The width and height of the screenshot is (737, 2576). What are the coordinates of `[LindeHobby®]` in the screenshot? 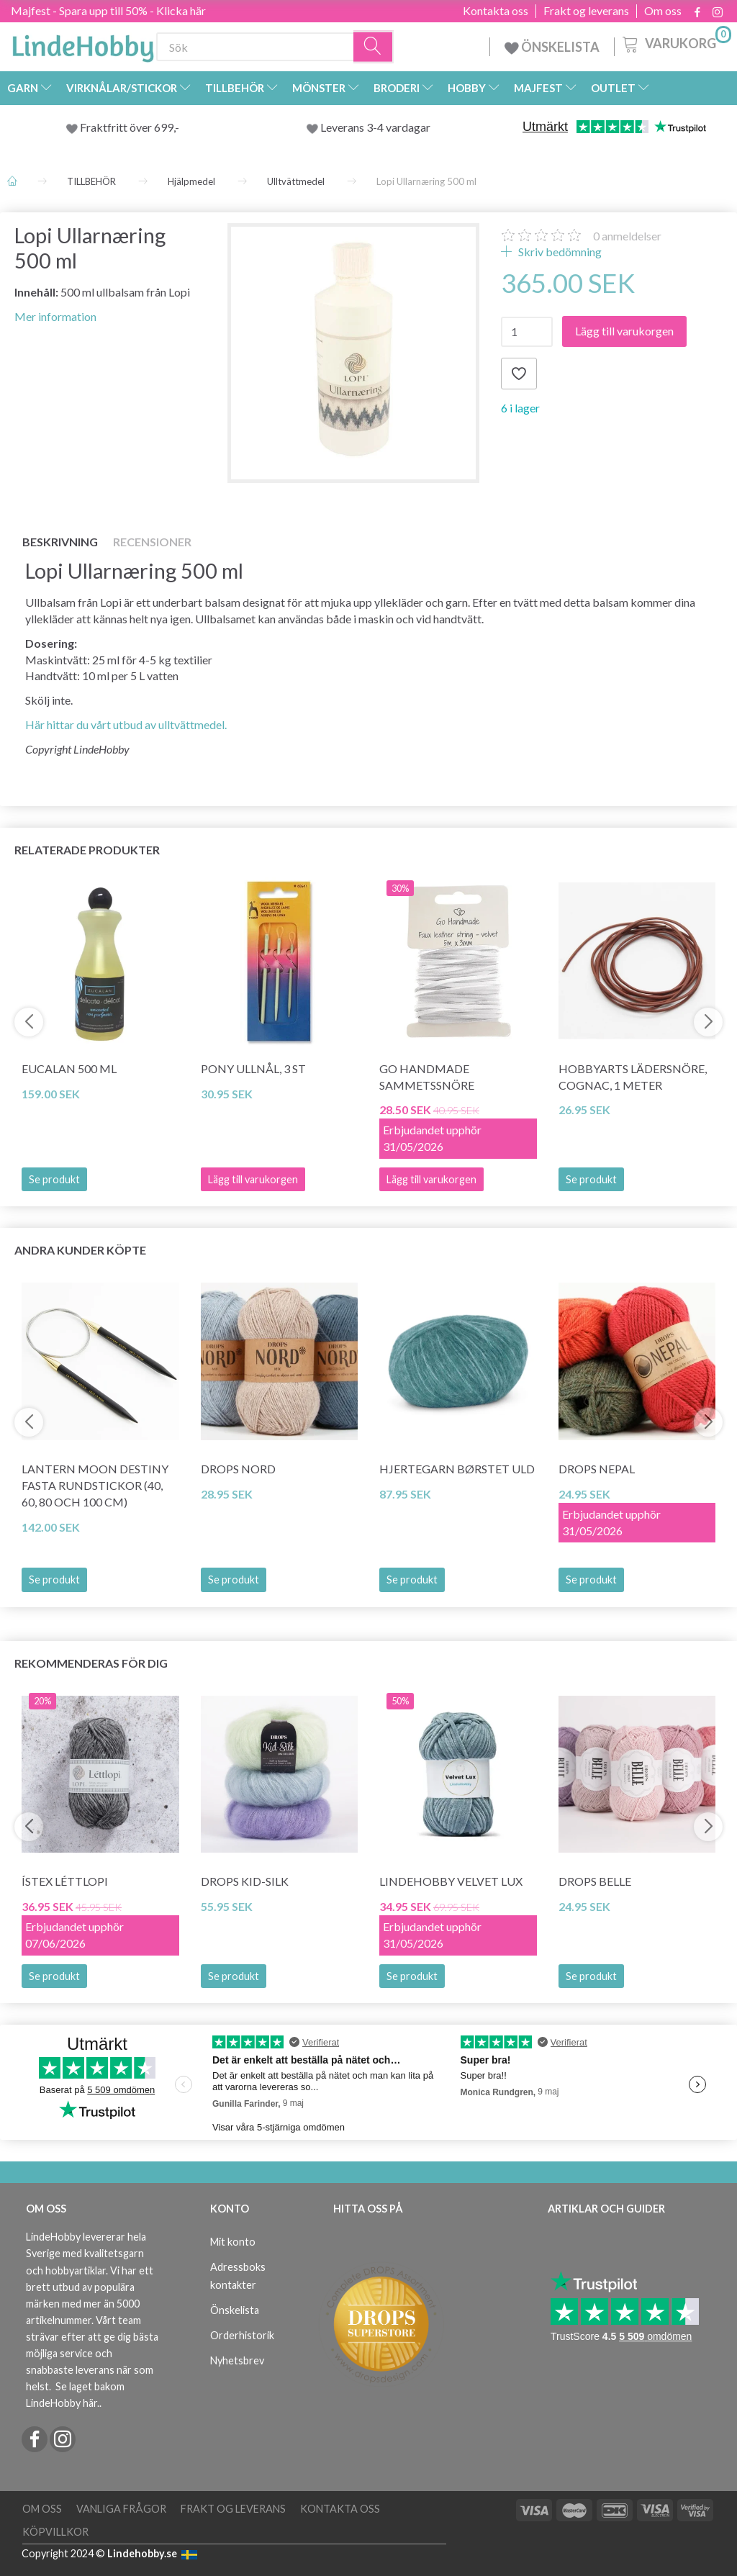 It's located at (82, 44).